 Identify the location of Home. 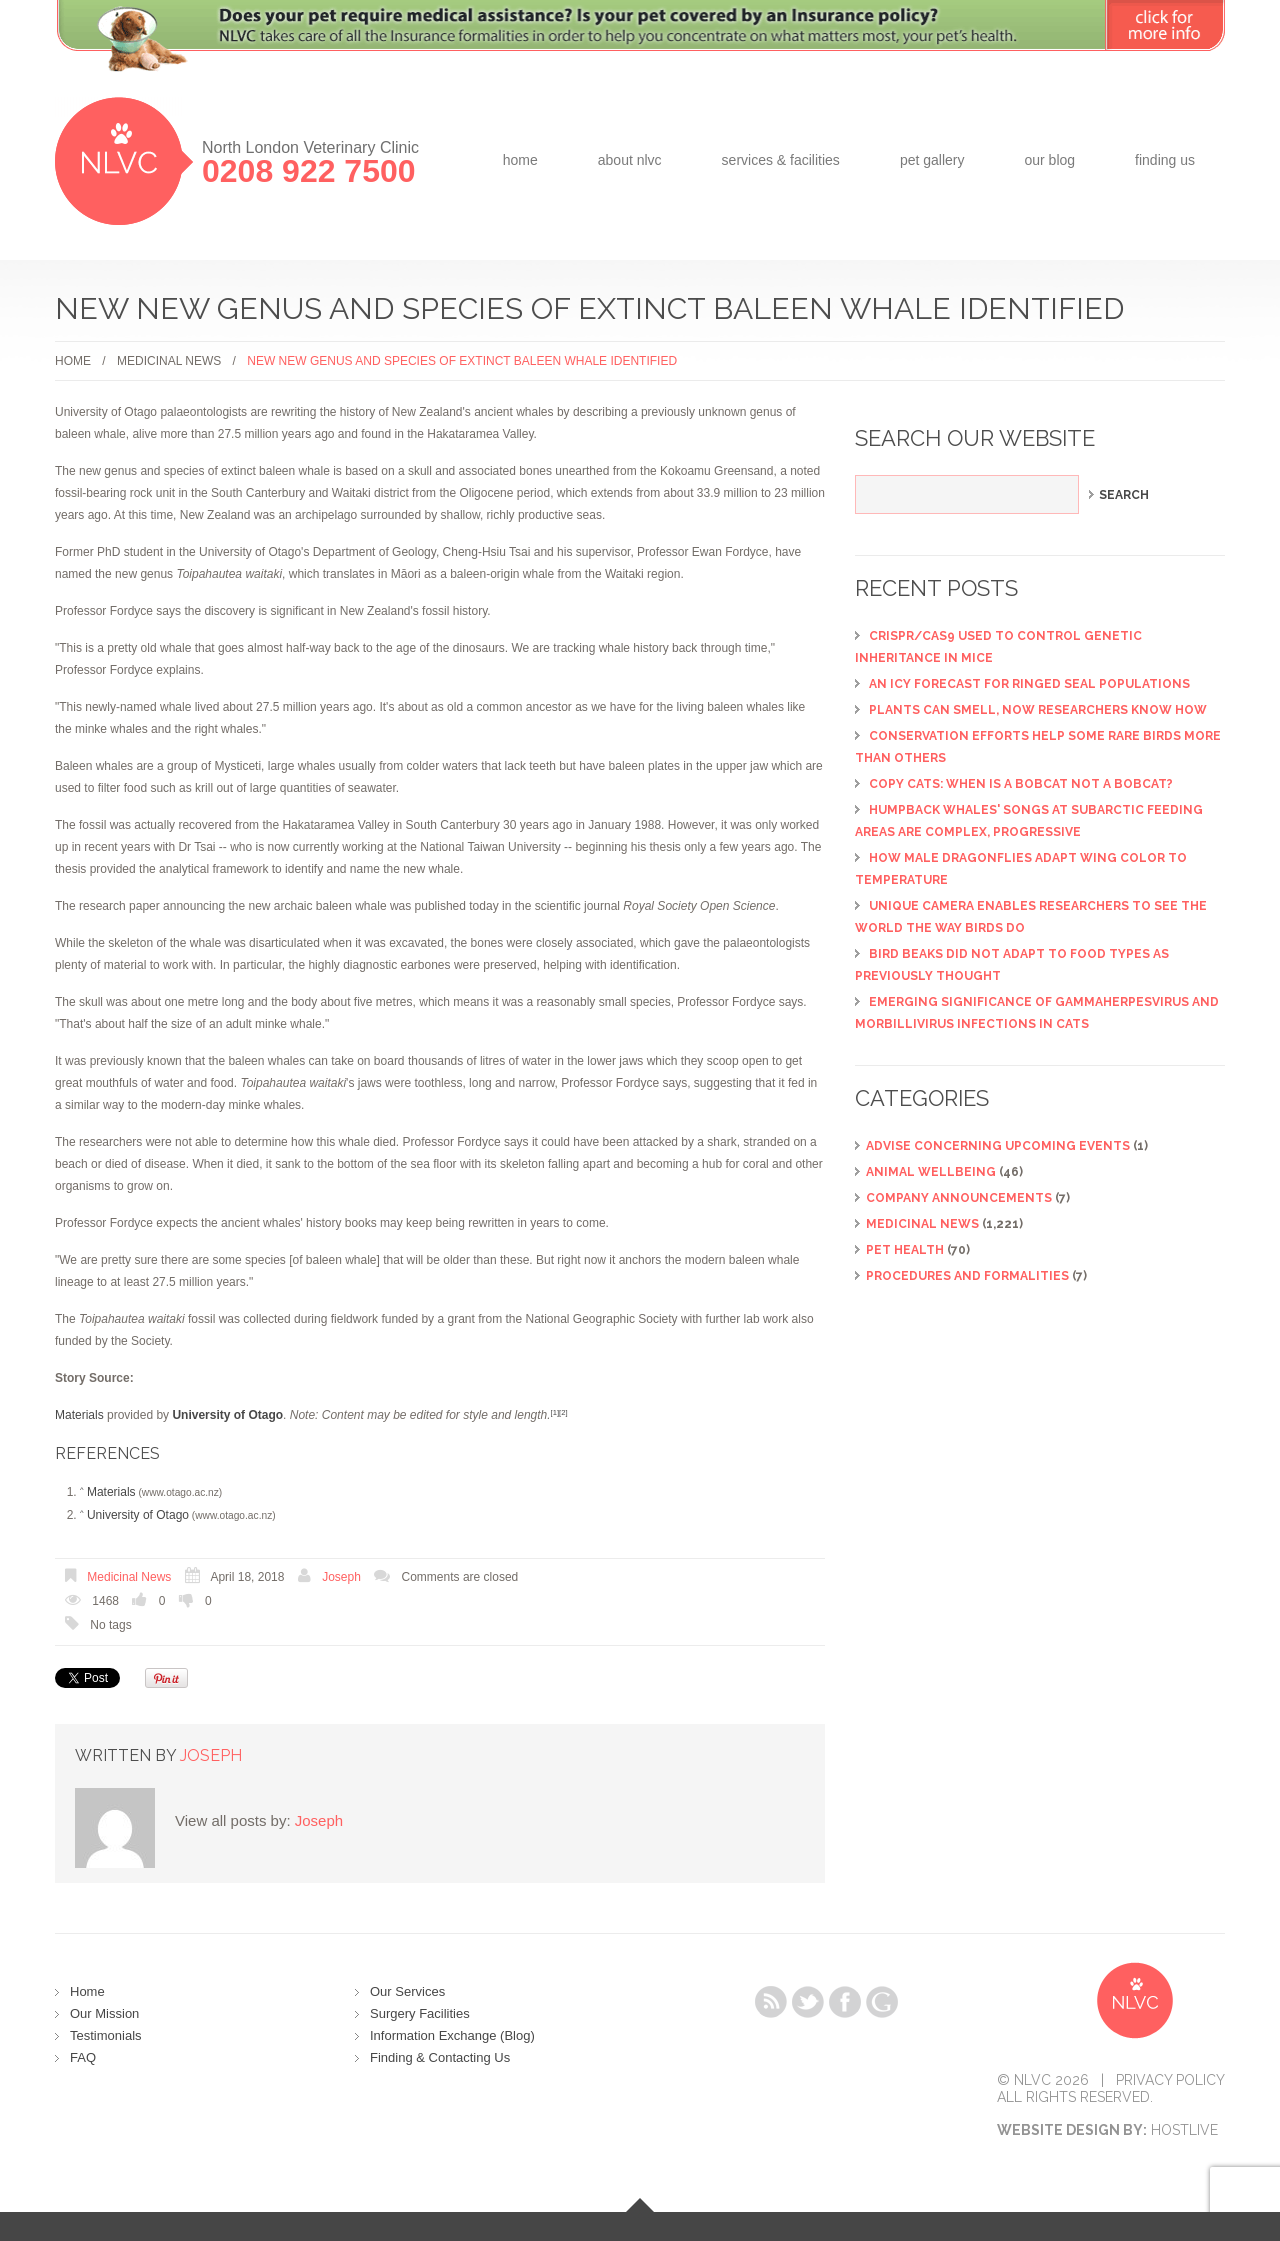
(520, 160).